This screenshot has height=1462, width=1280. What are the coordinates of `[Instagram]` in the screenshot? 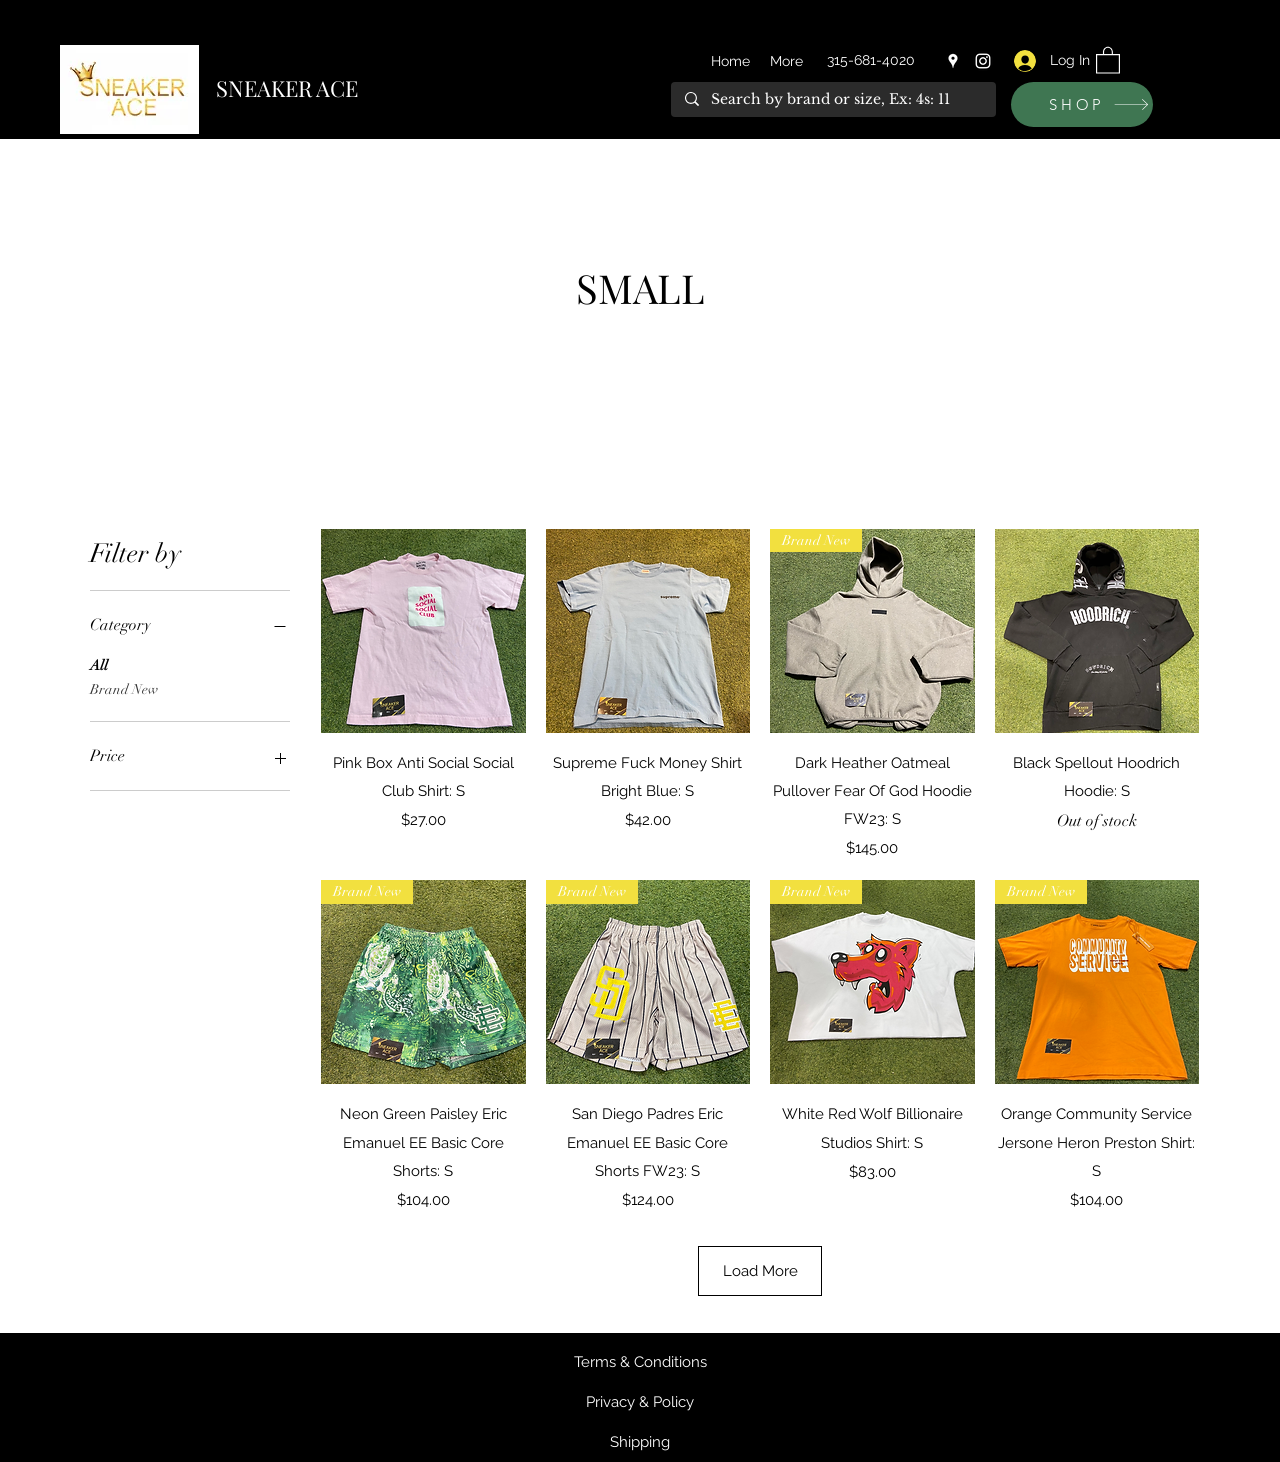 It's located at (983, 61).